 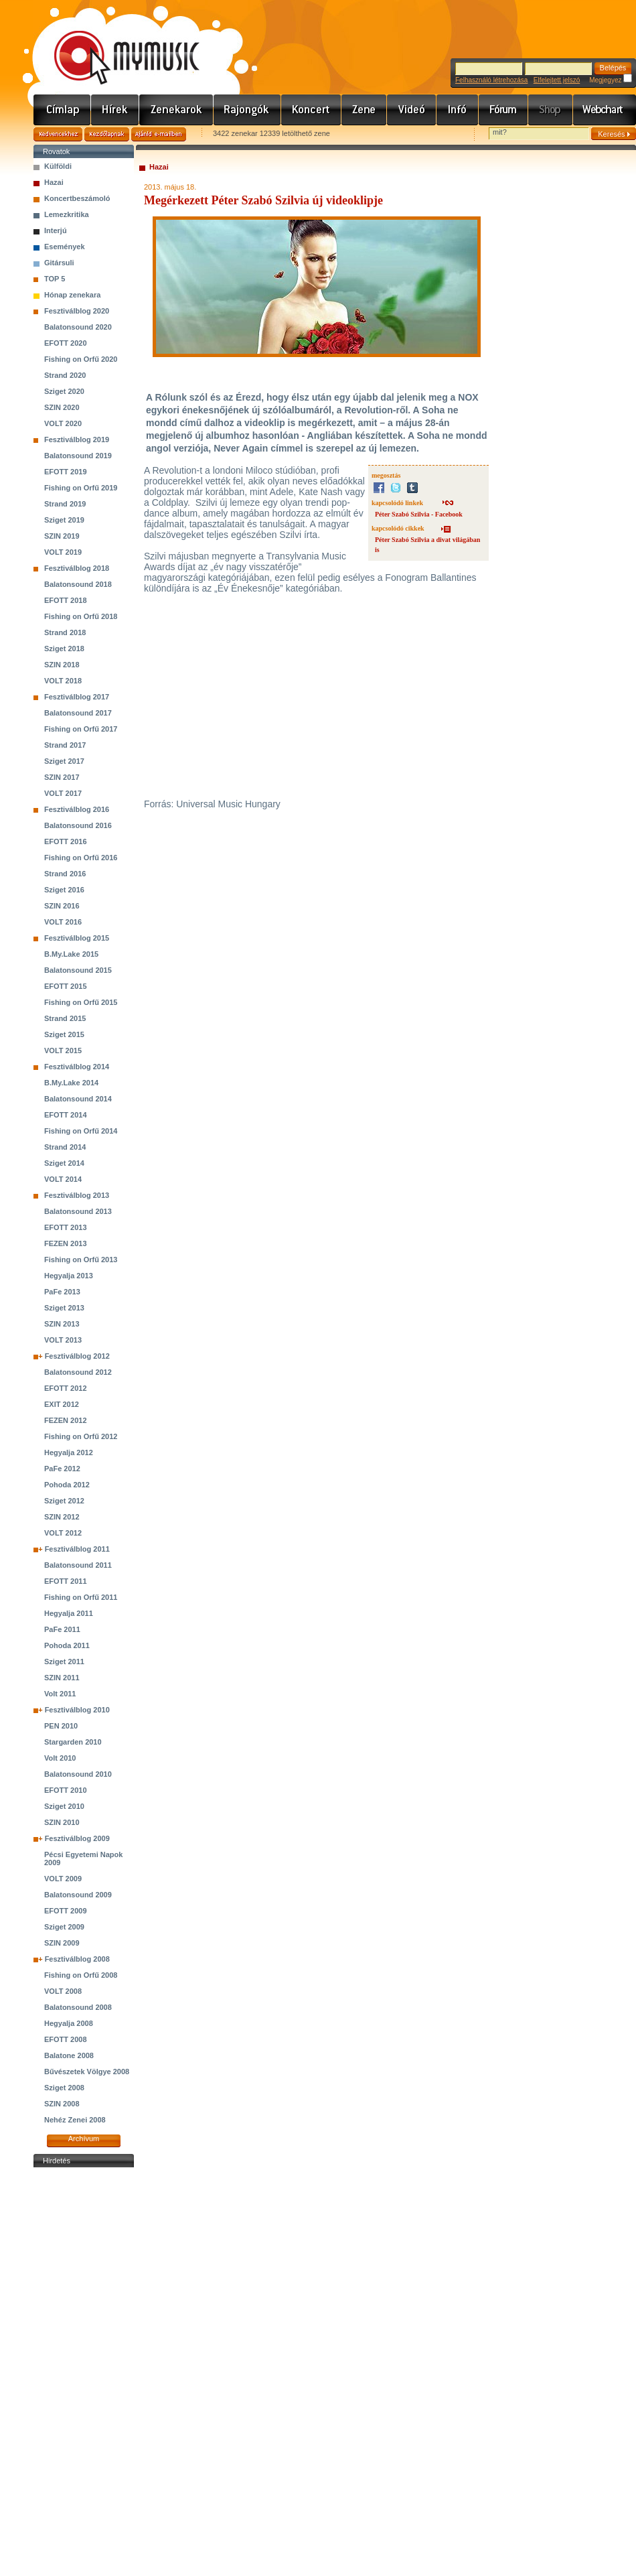 What do you see at coordinates (503, 109) in the screenshot?
I see `Fórum` at bounding box center [503, 109].